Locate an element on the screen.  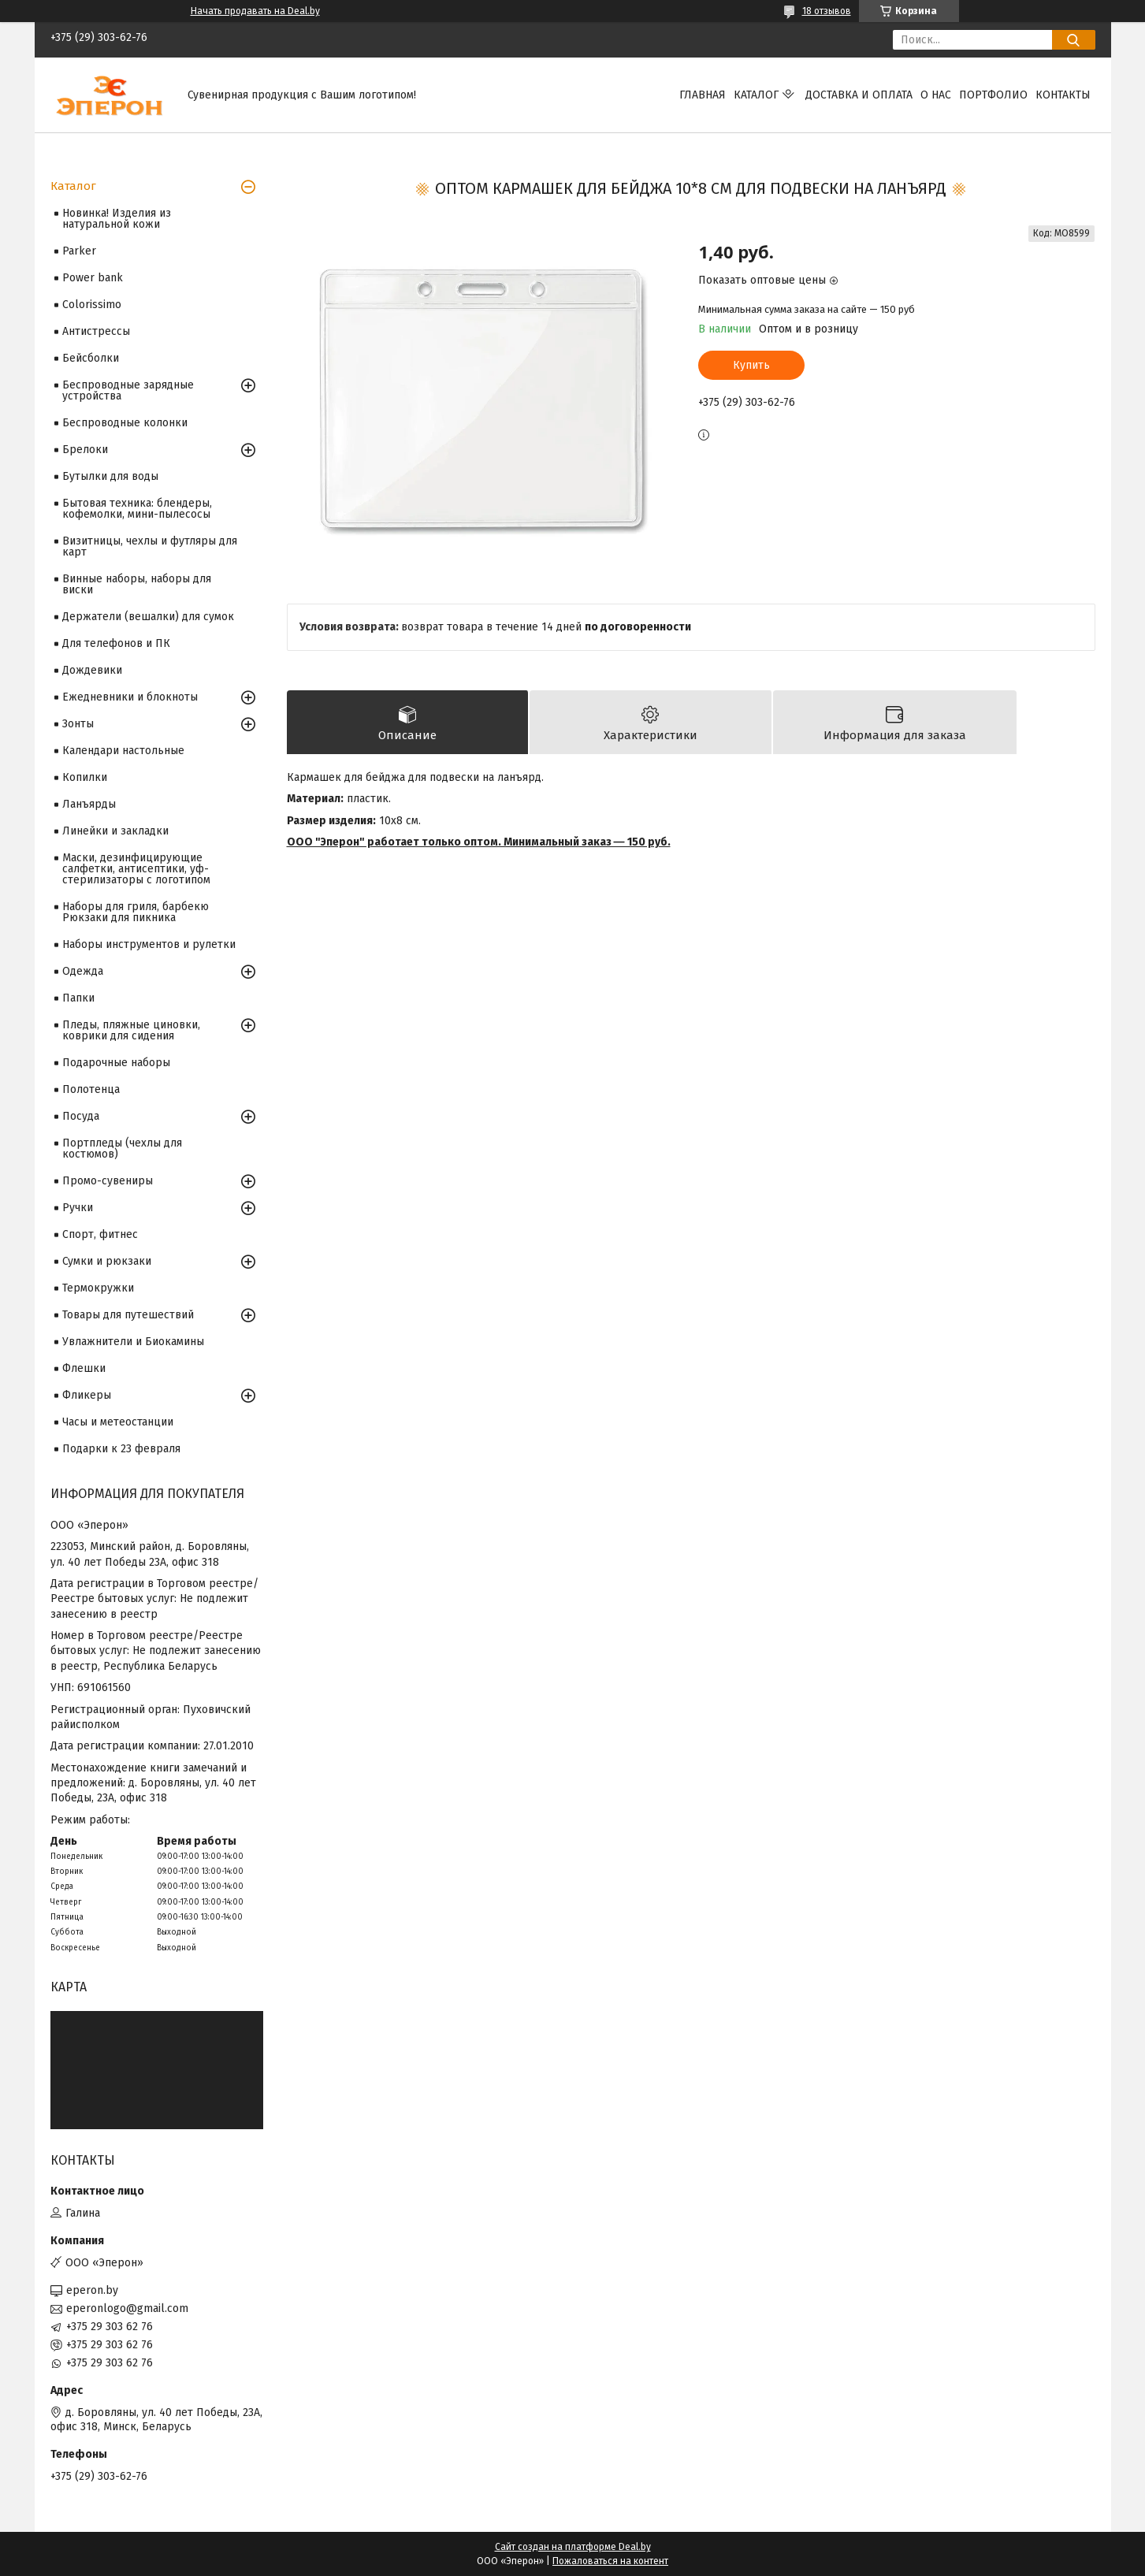
Бутылки для воды is located at coordinates (110, 476).